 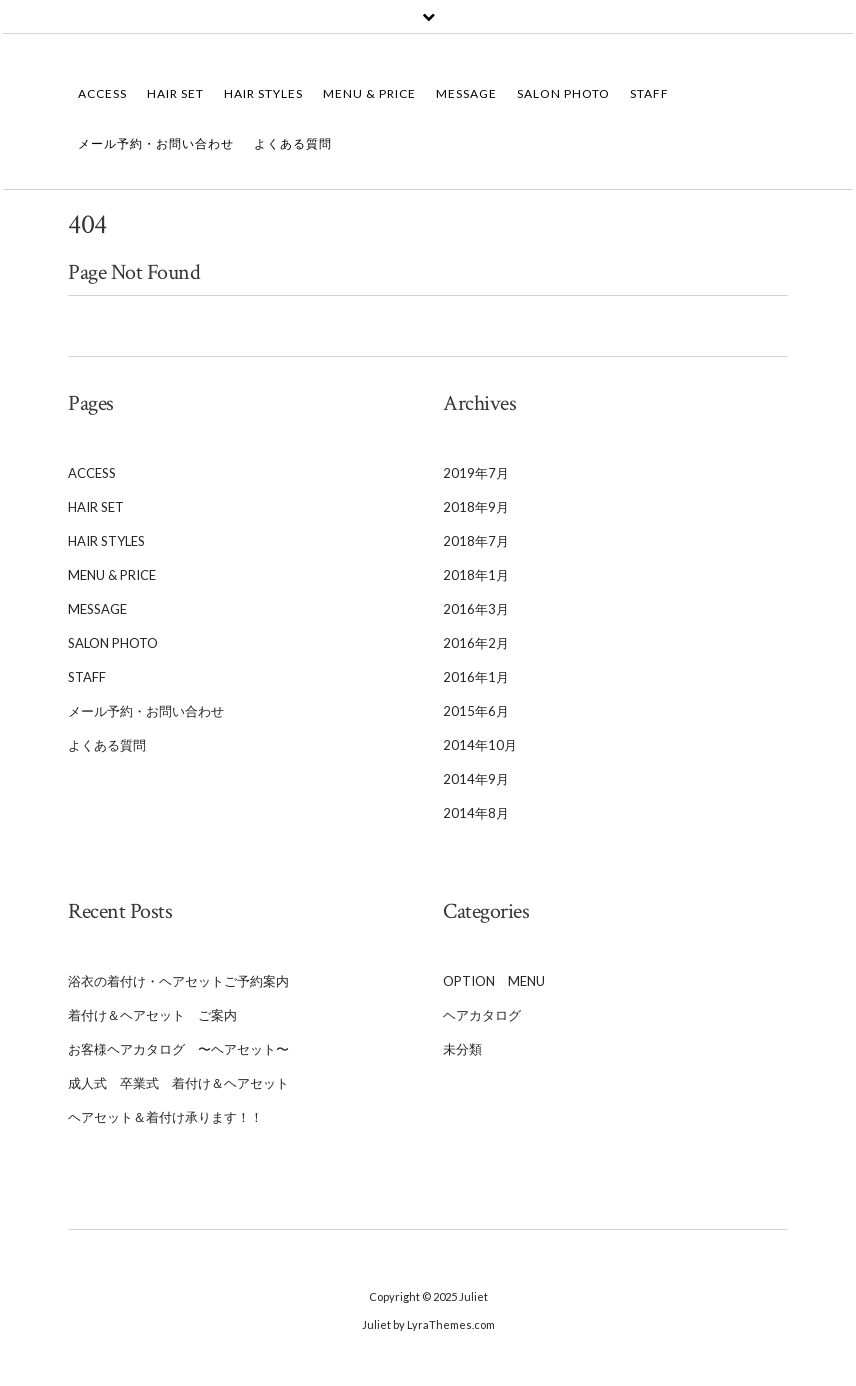 What do you see at coordinates (476, 473) in the screenshot?
I see `2019年7月` at bounding box center [476, 473].